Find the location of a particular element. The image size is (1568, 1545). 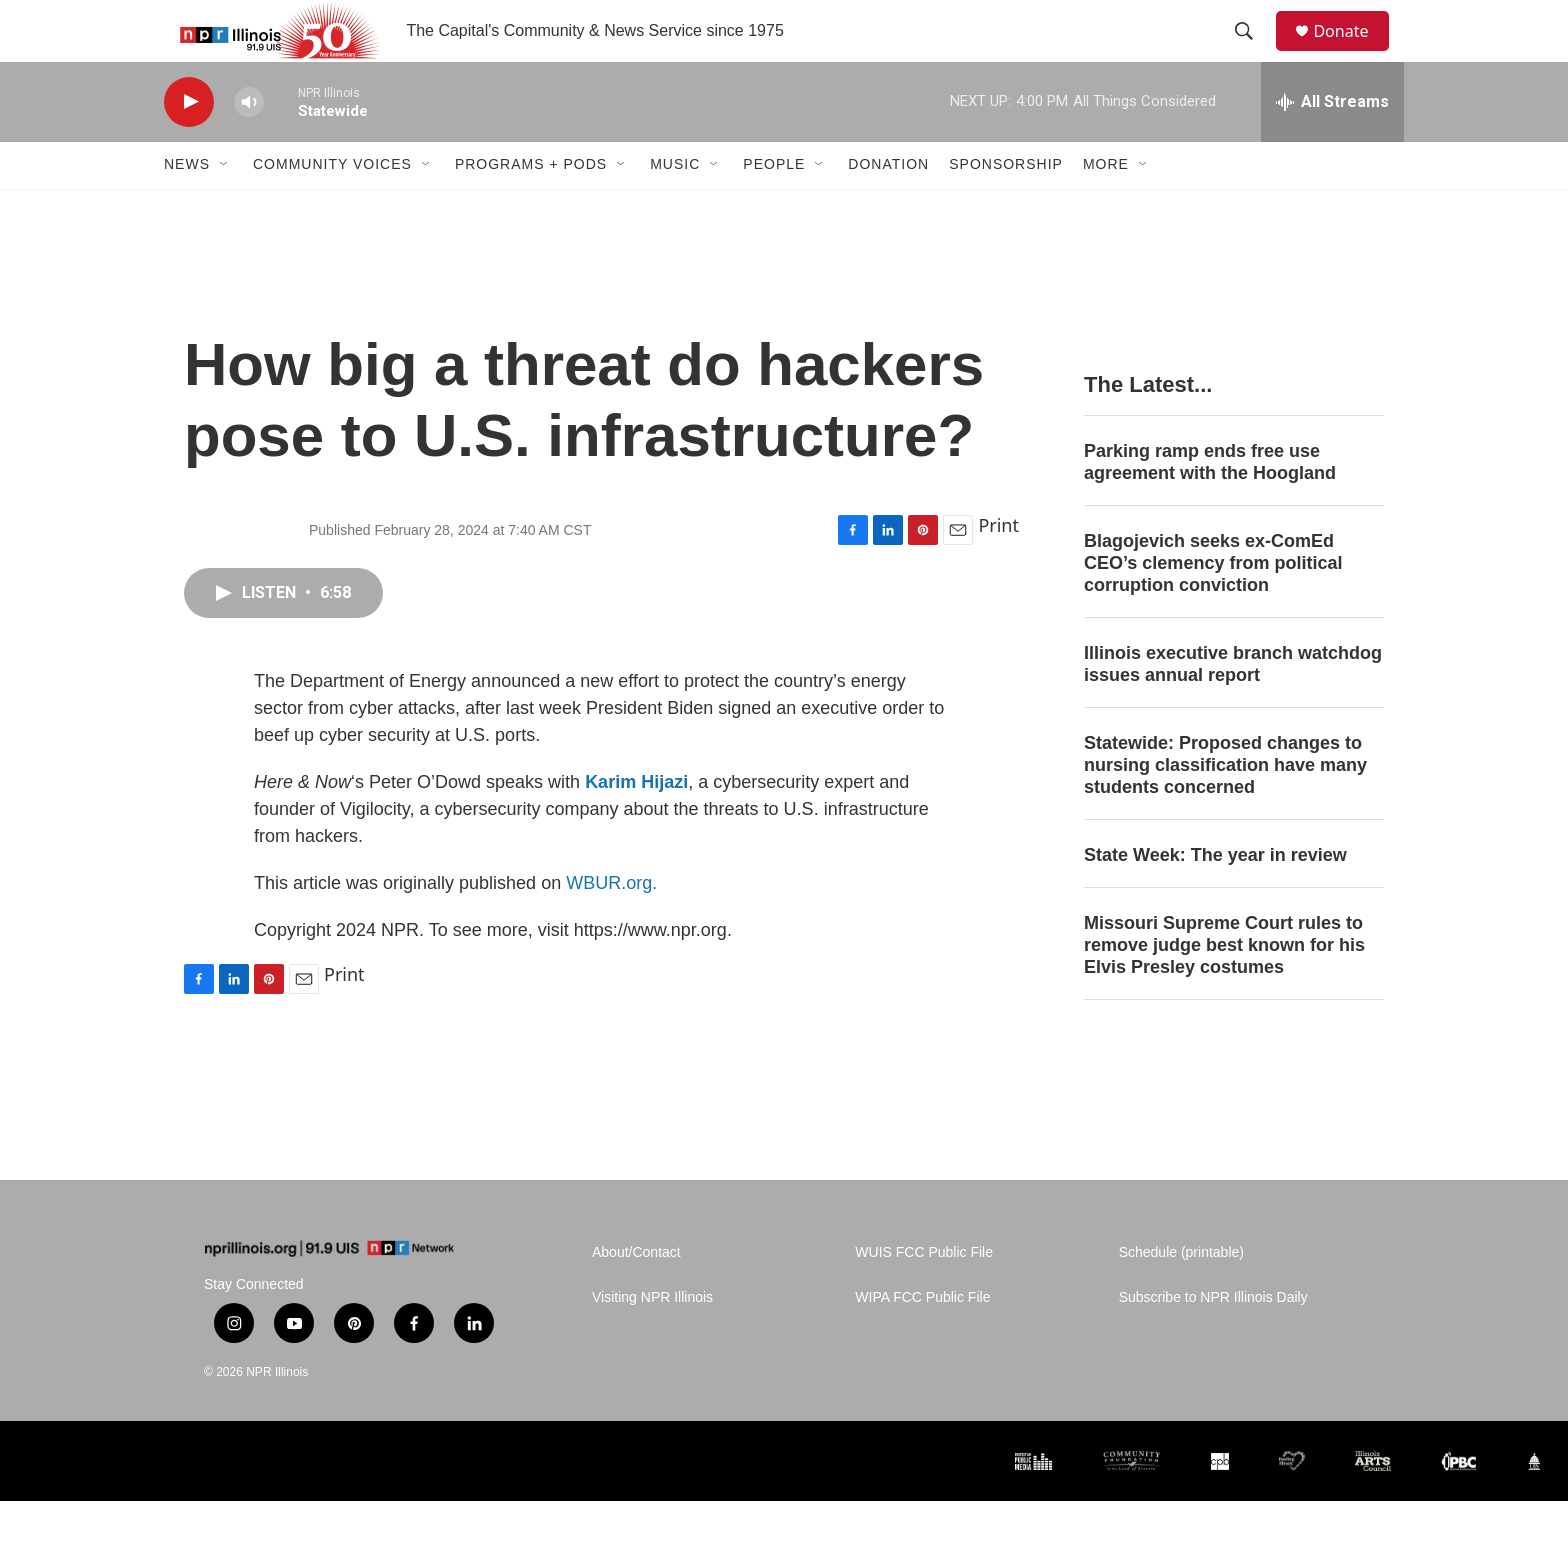

People is located at coordinates (774, 208).